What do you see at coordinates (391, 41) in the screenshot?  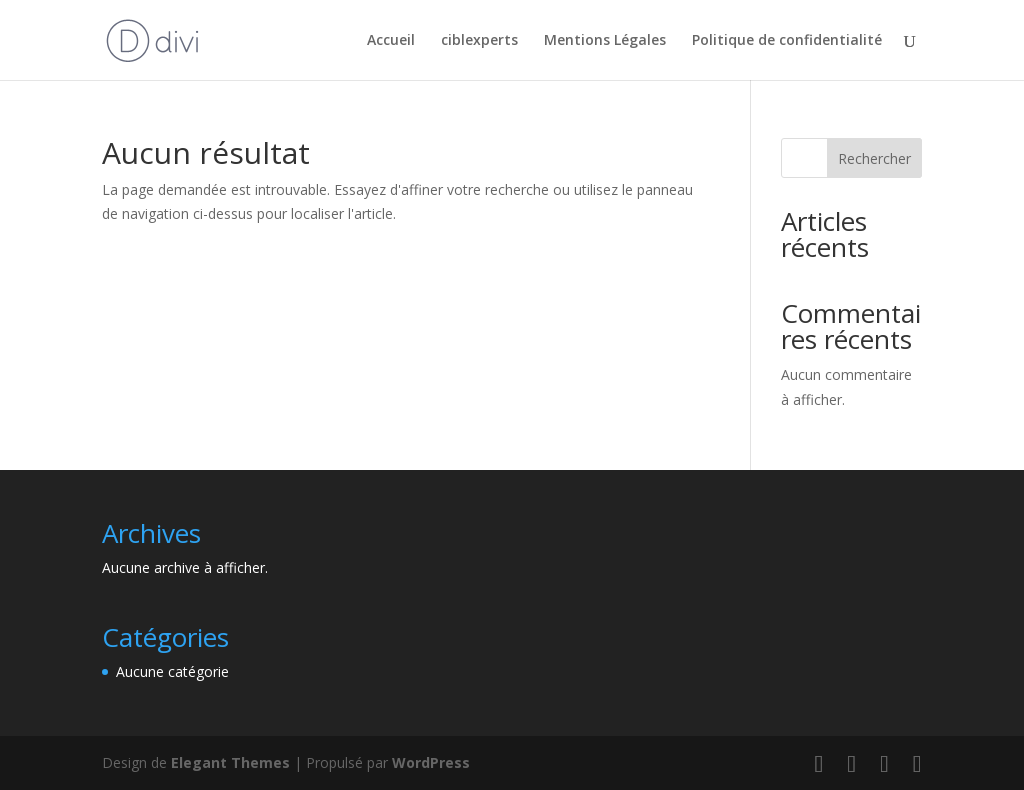 I see `Accueil` at bounding box center [391, 41].